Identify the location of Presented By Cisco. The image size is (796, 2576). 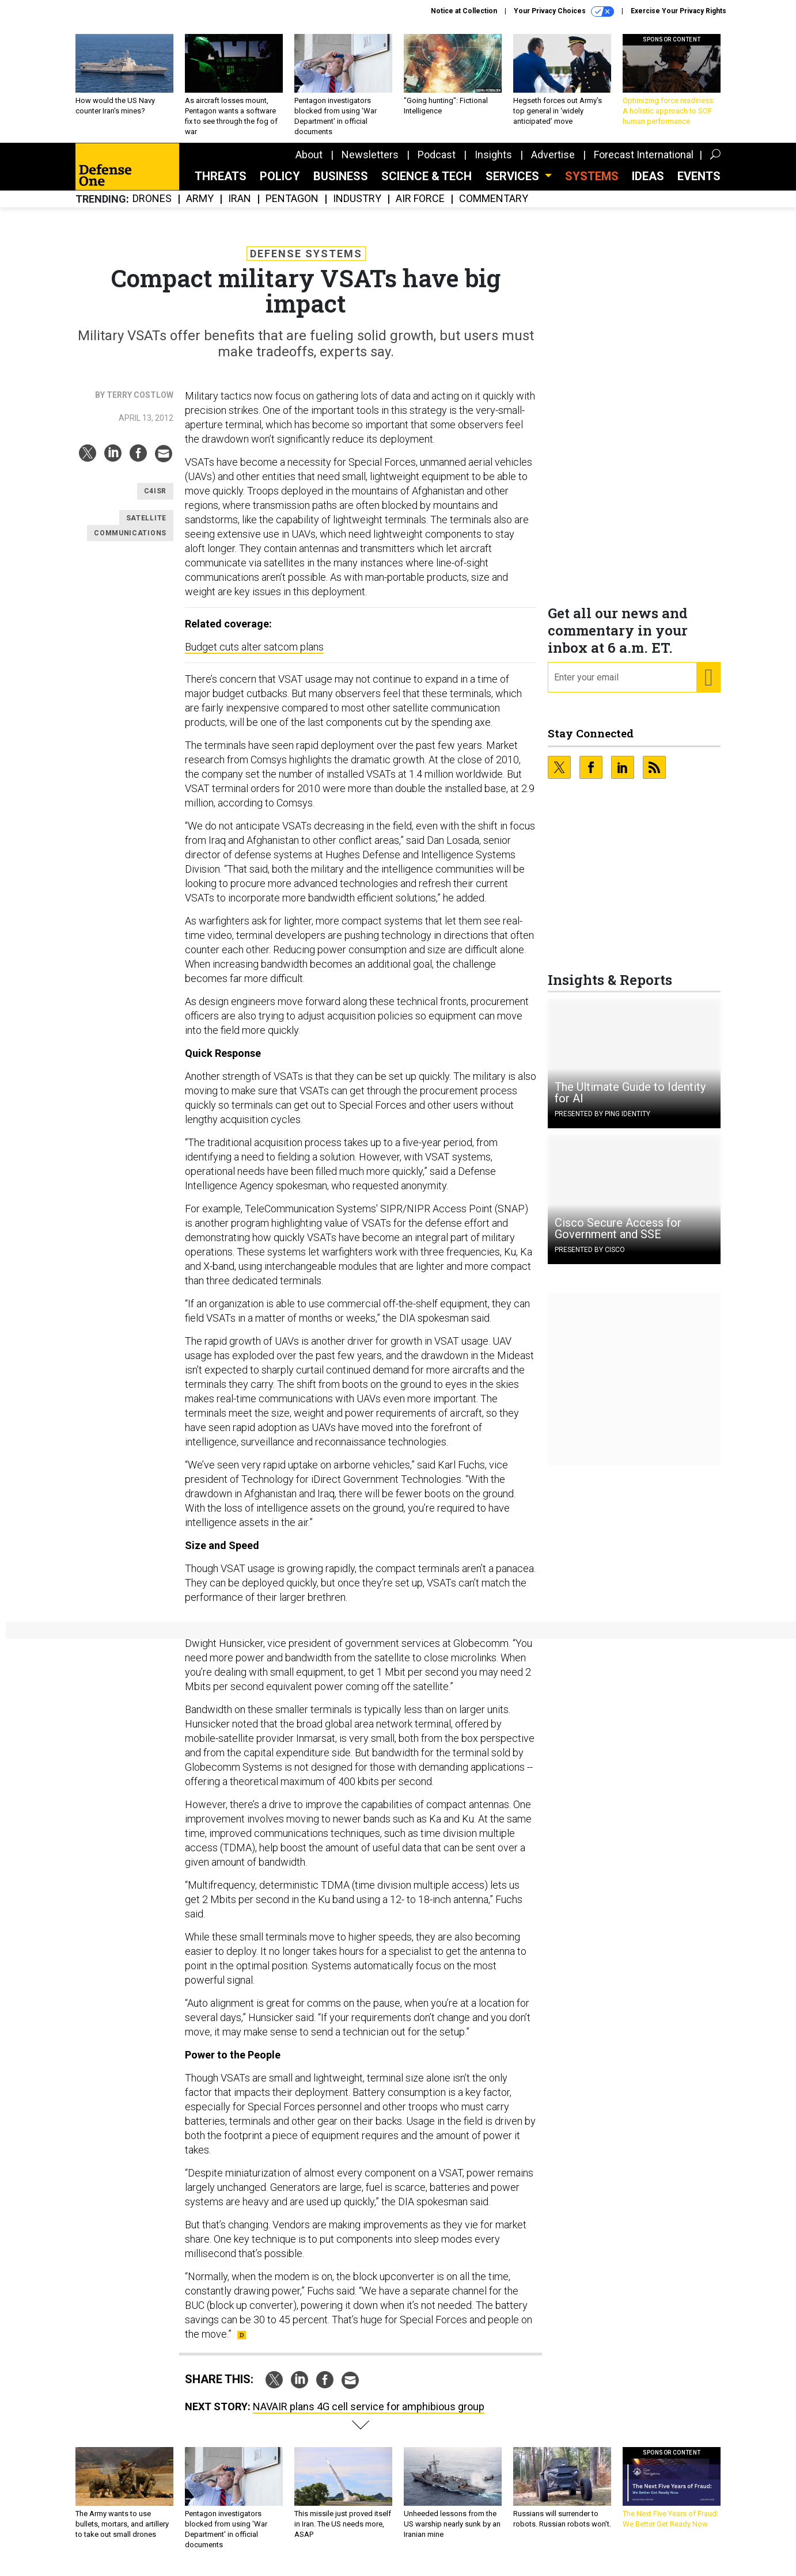
(590, 1258).